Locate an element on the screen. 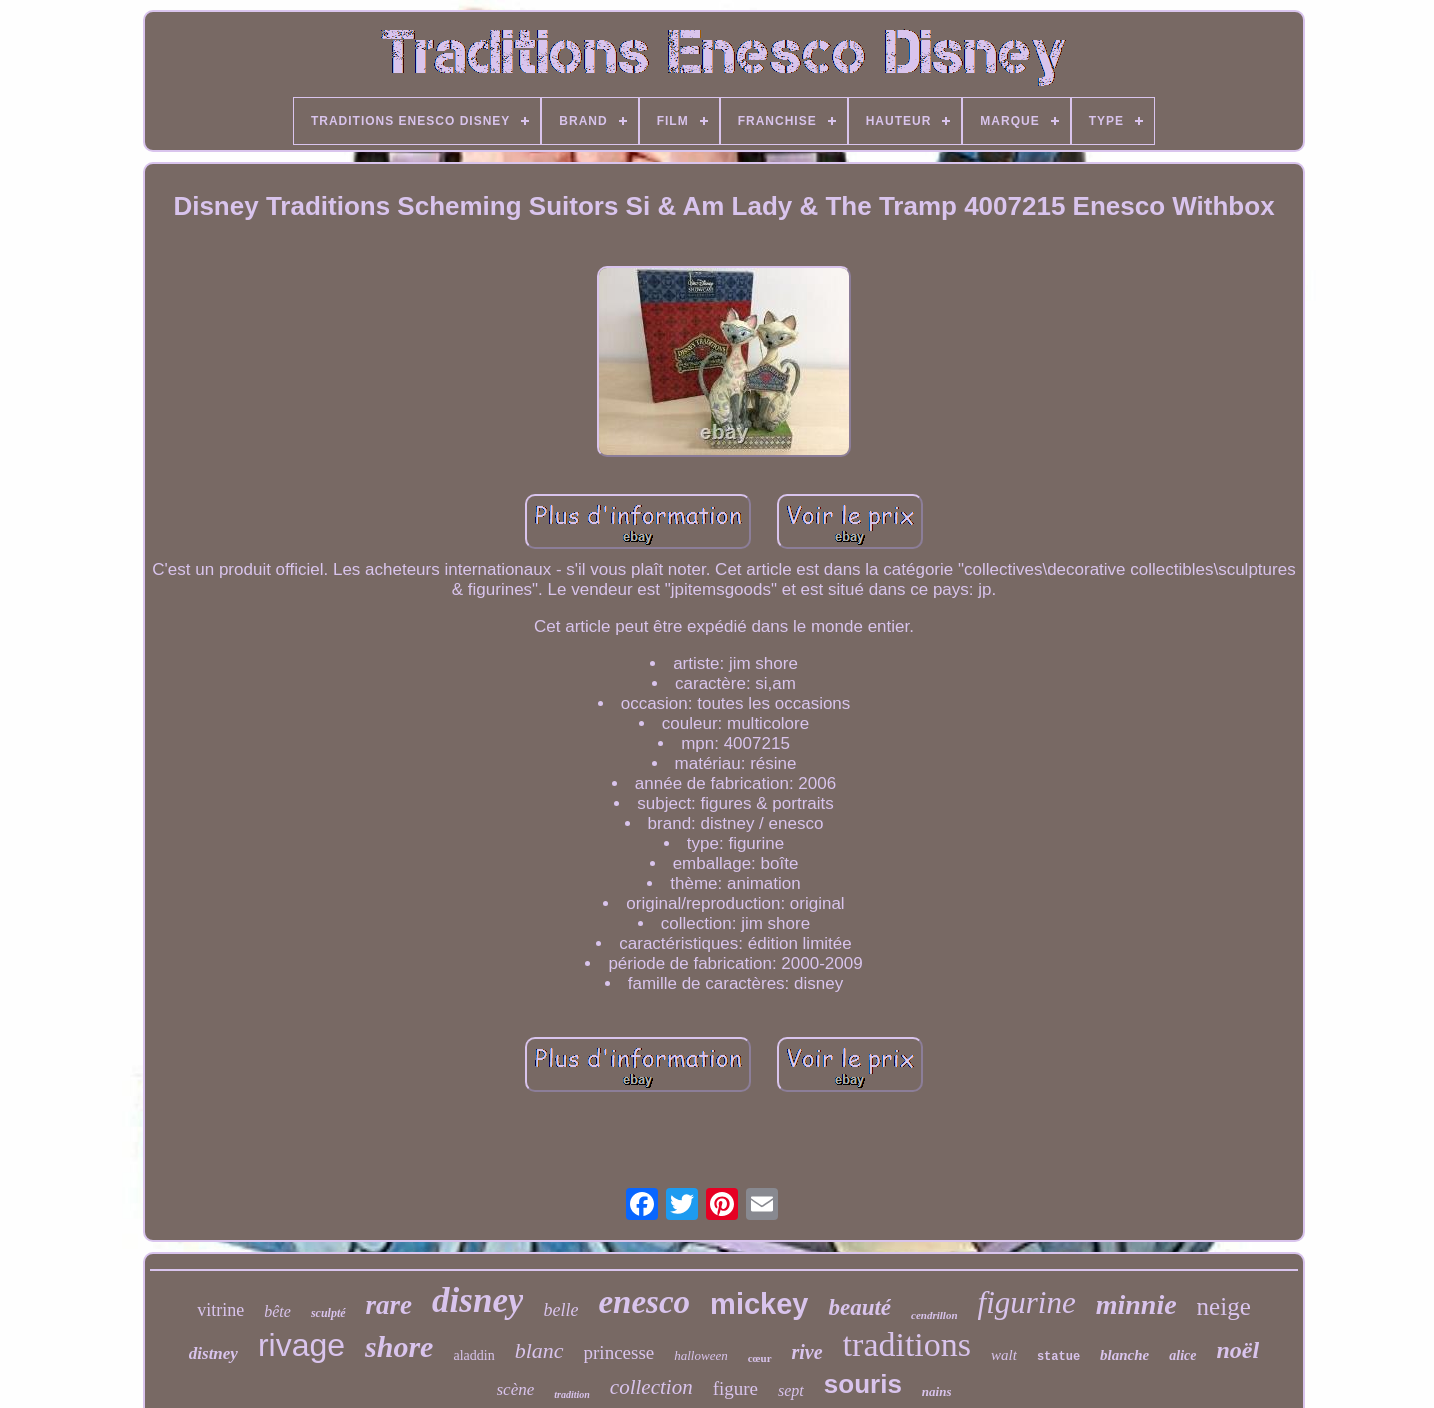  traditions is located at coordinates (907, 1344).